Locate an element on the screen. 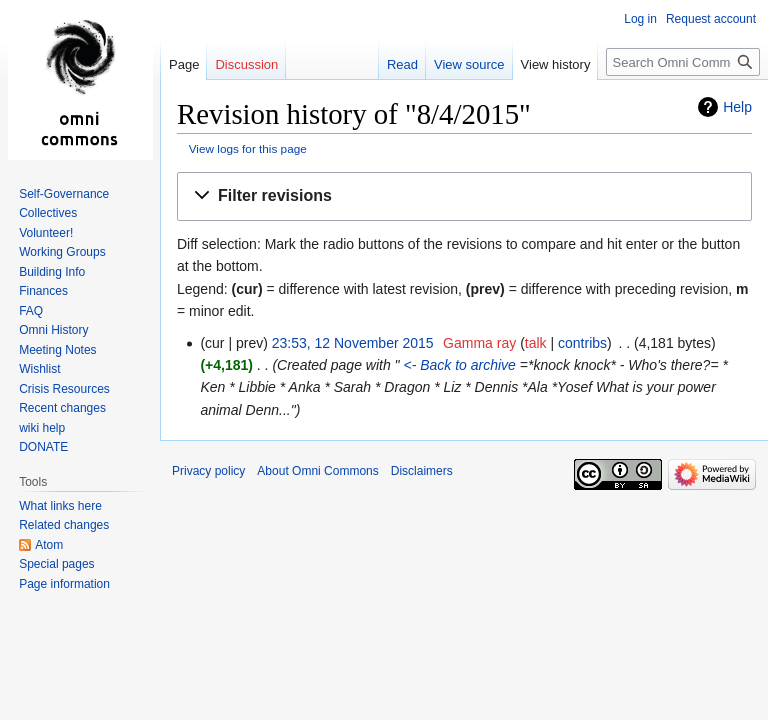 The image size is (768, 720). Privacy policy is located at coordinates (208, 471).